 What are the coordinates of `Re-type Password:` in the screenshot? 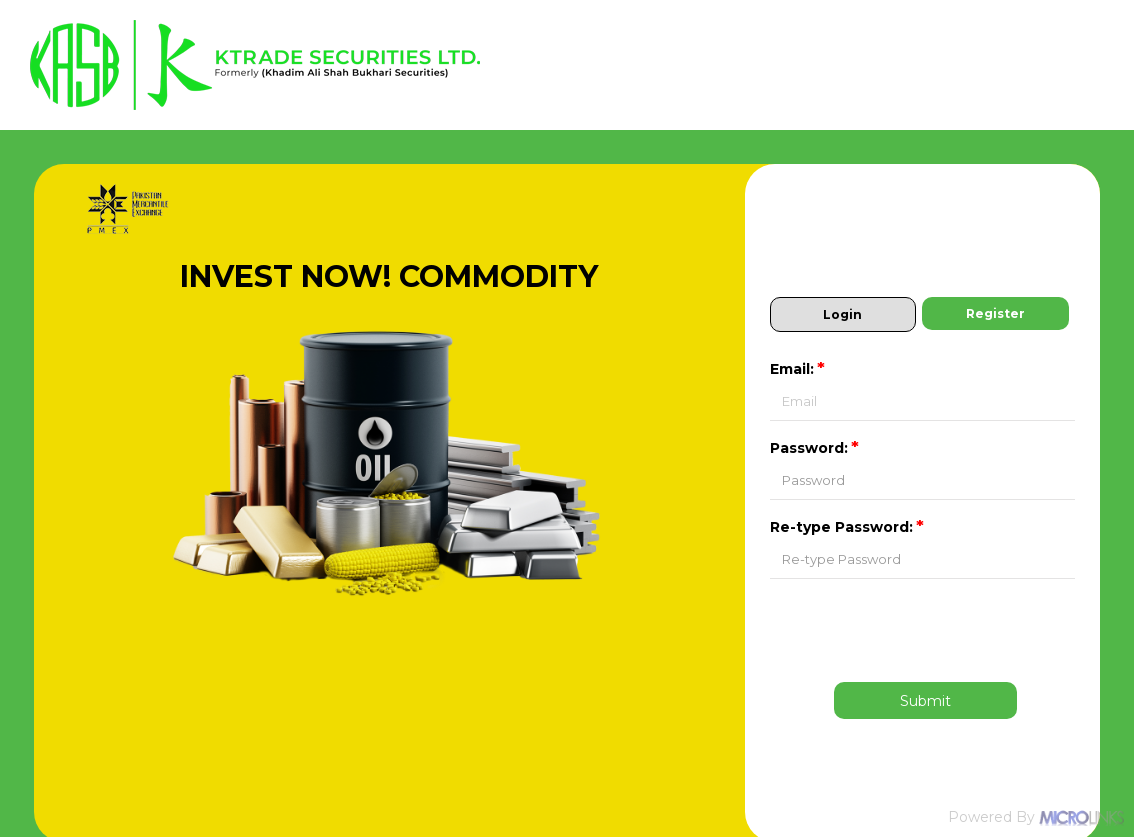 It's located at (848, 527).